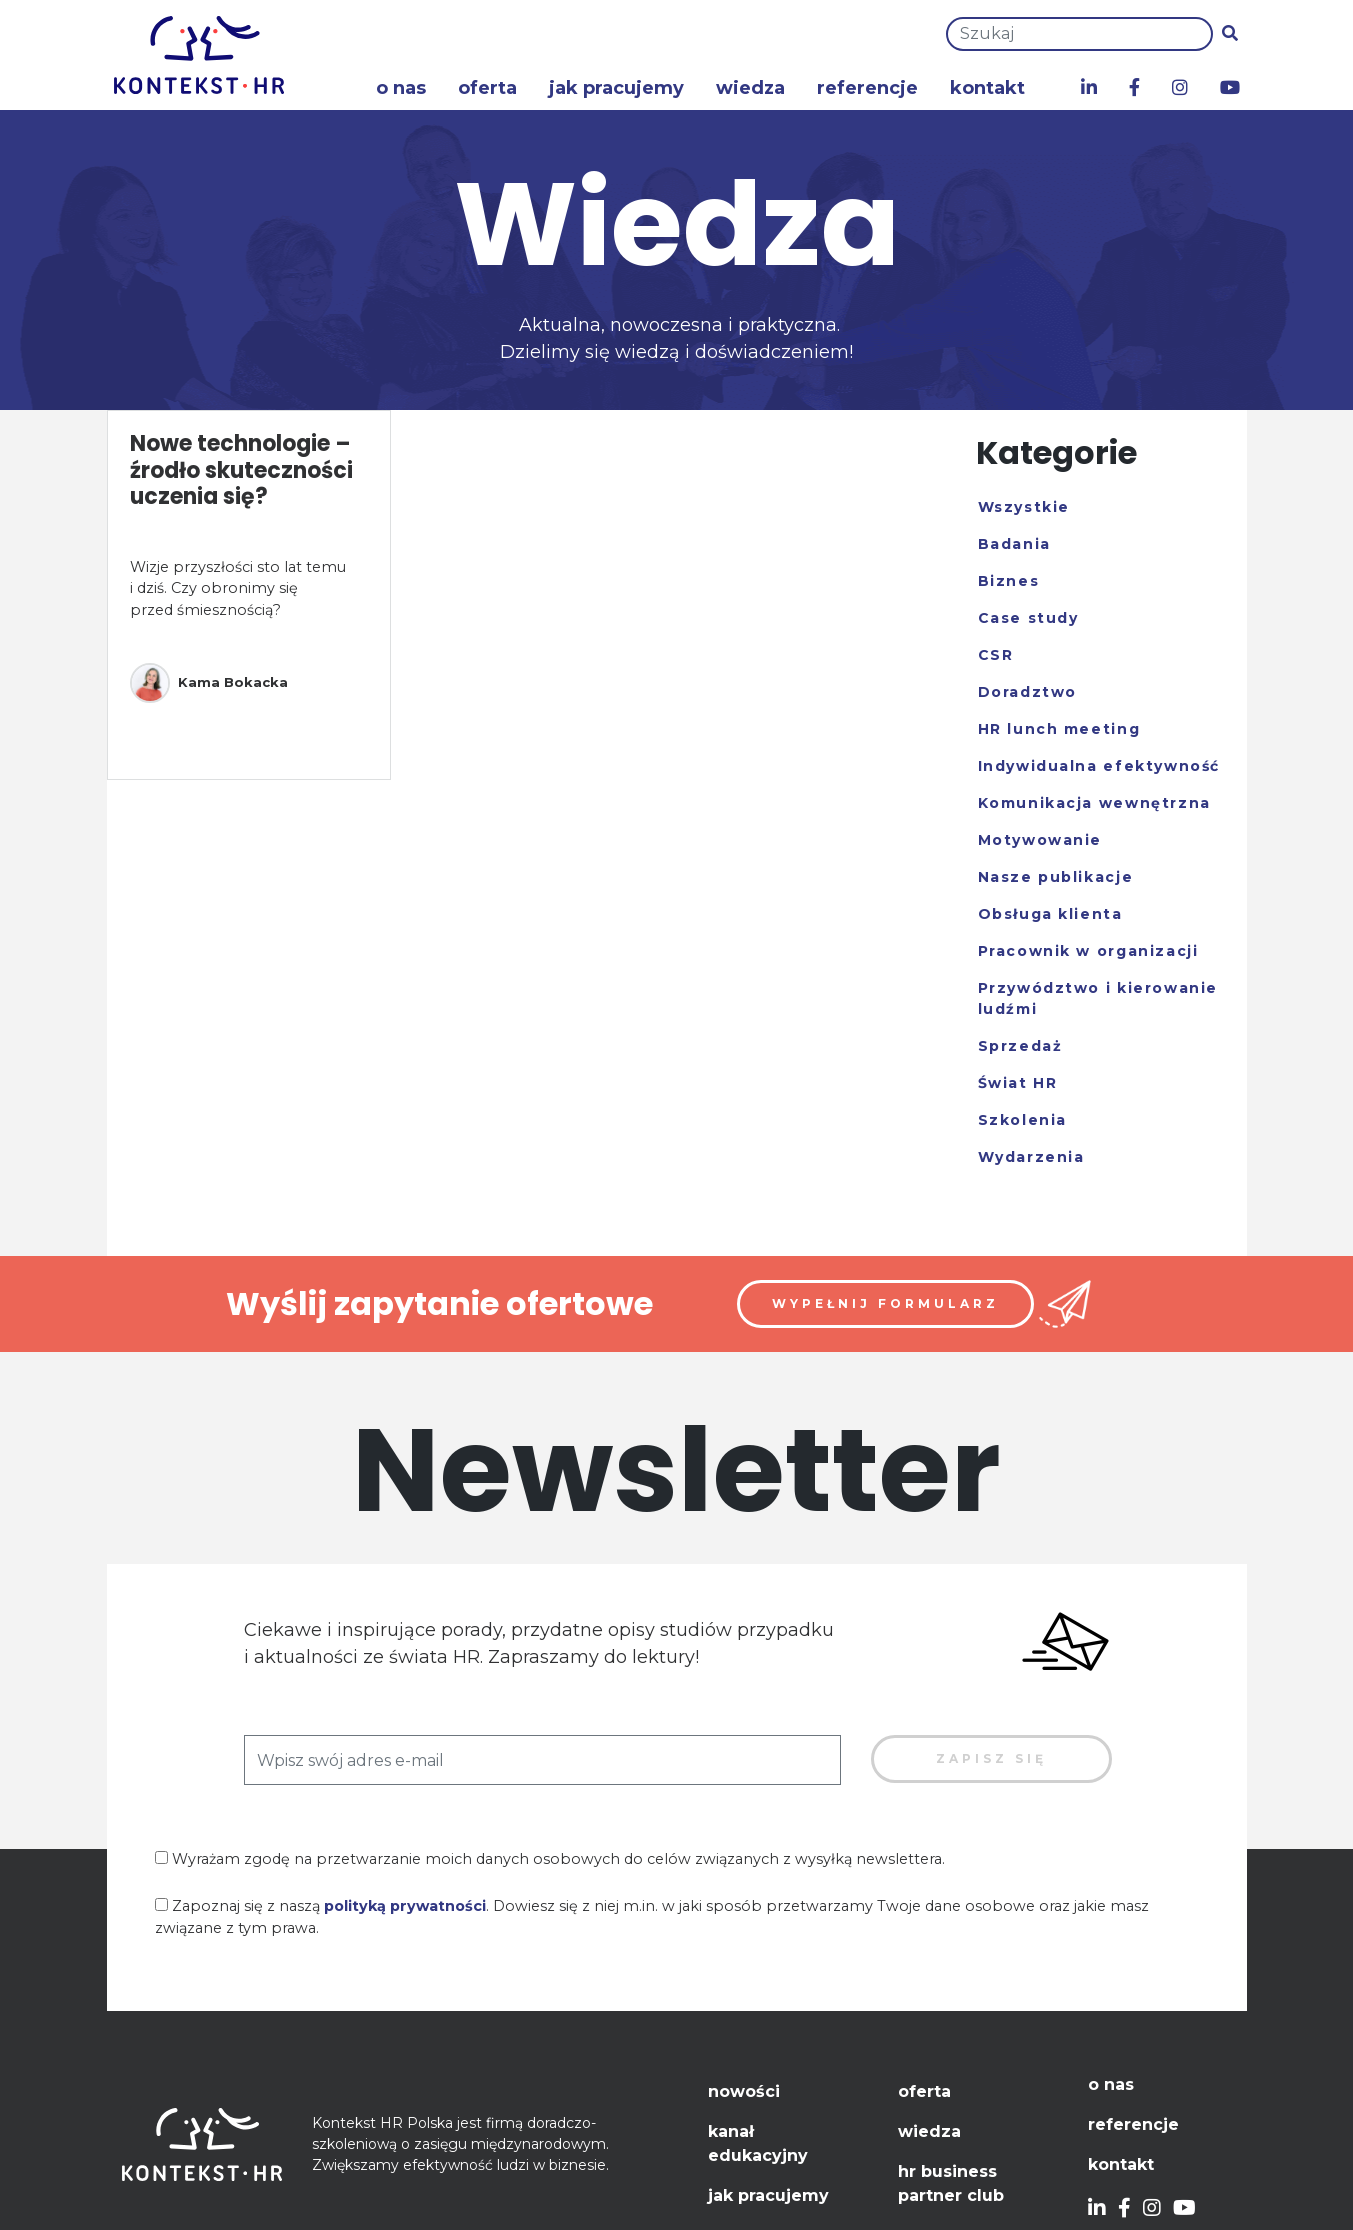  Describe the element at coordinates (1050, 914) in the screenshot. I see `Obsługa klienta` at that location.